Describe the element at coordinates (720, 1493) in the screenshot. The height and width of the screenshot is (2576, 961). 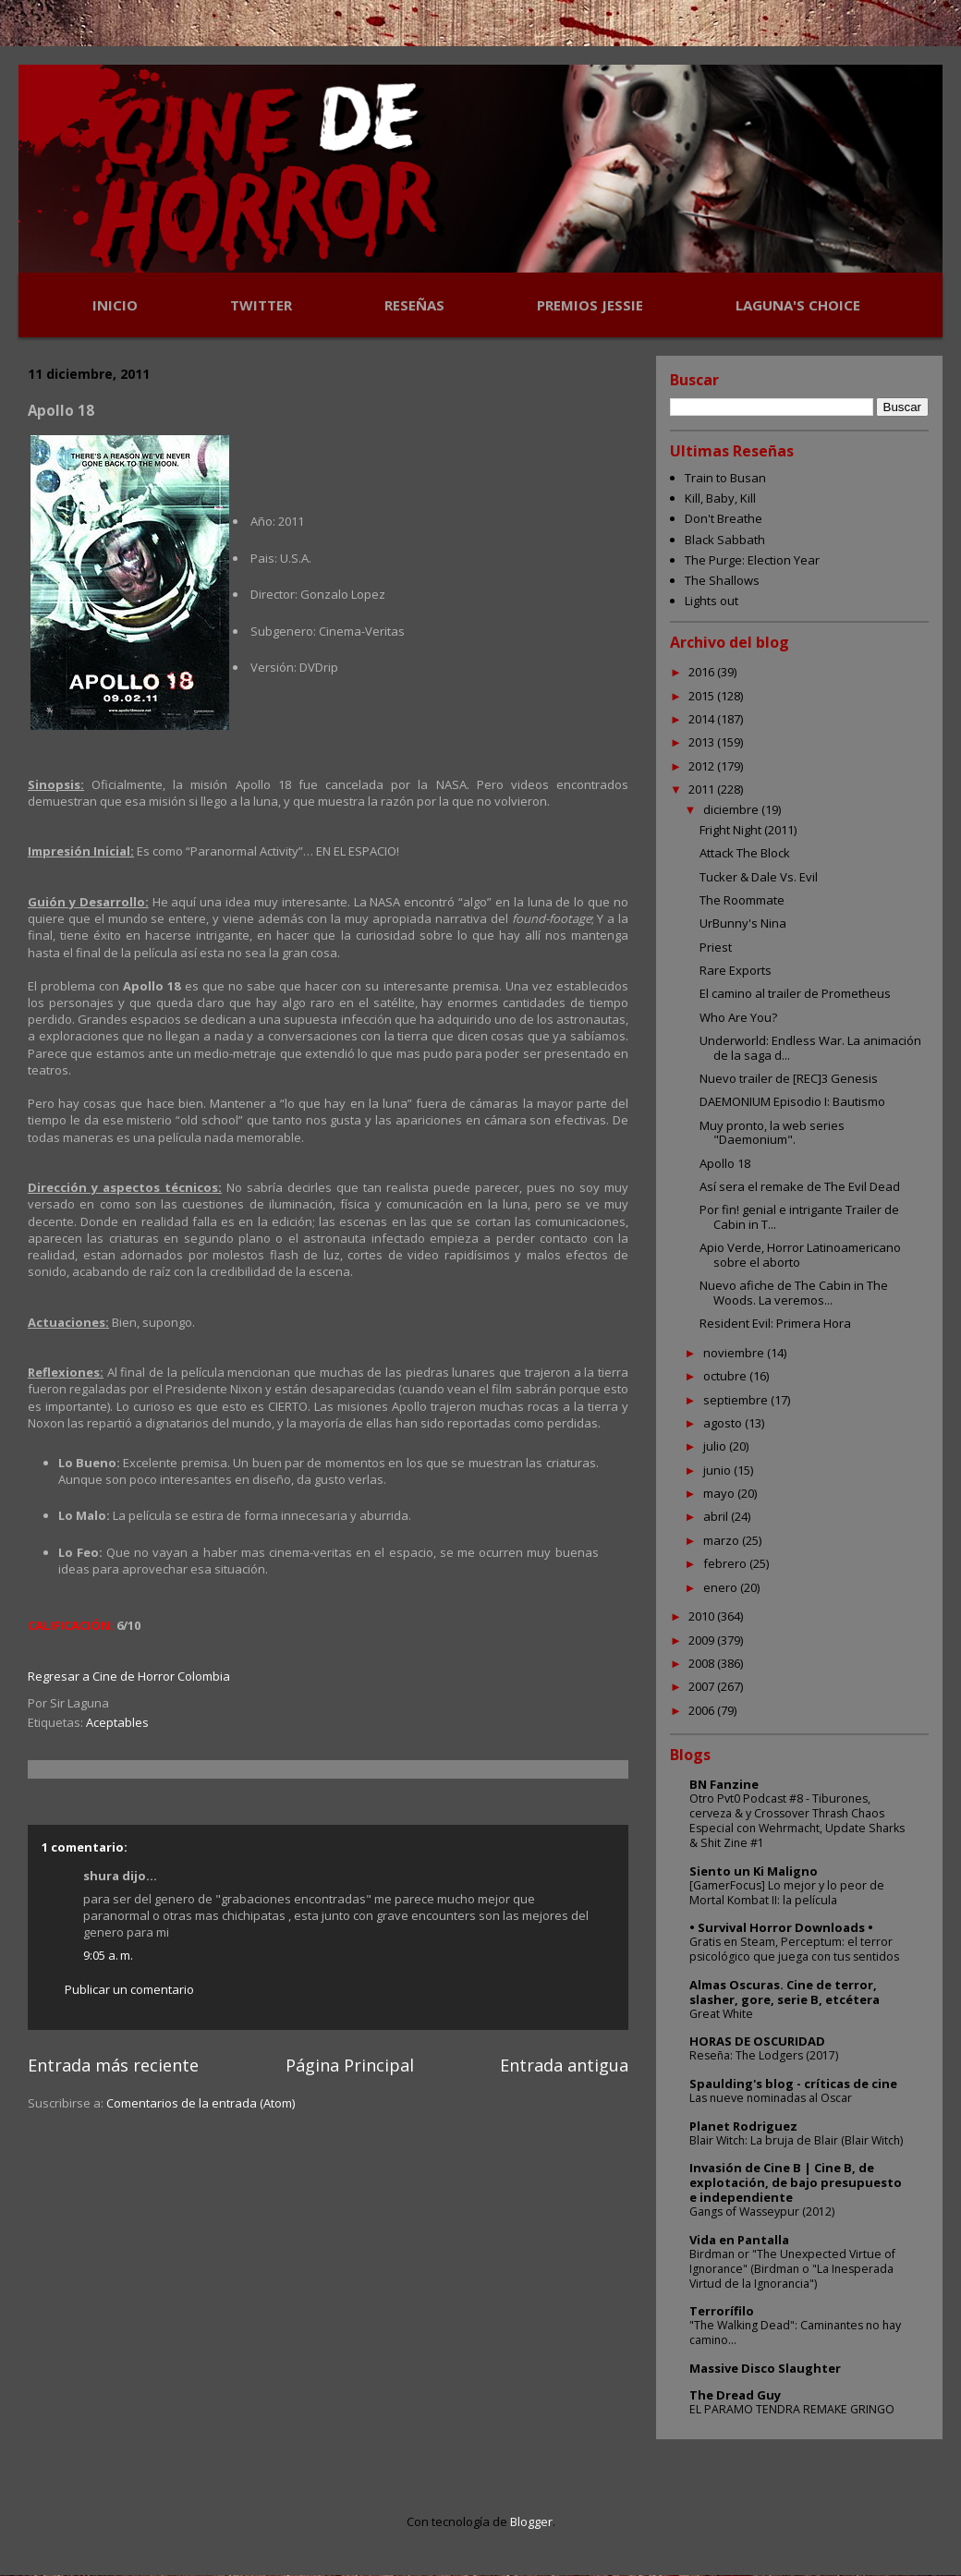
I see `mayo` at that location.